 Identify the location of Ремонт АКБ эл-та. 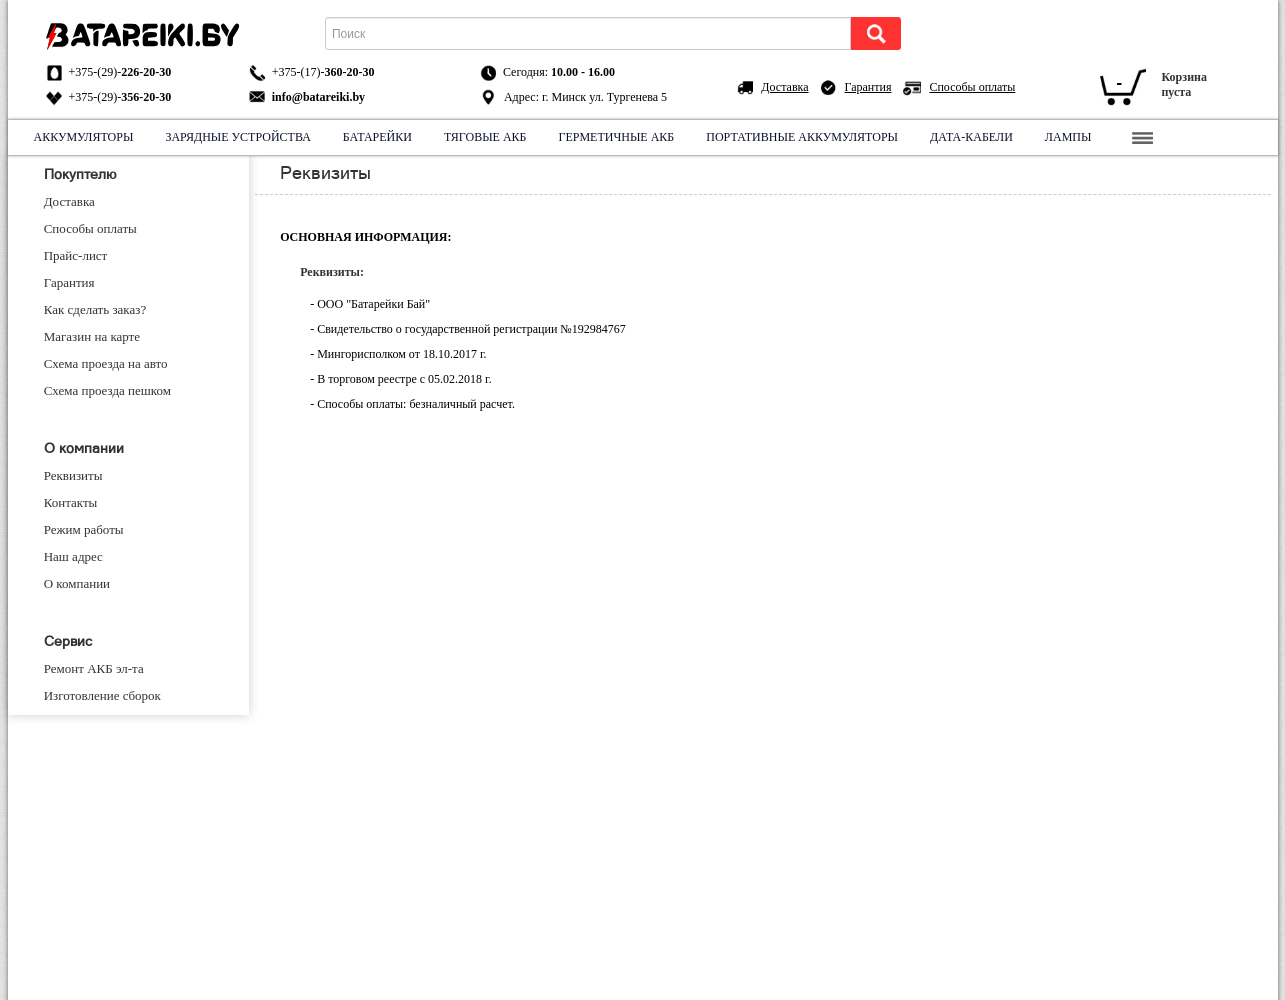
(94, 668).